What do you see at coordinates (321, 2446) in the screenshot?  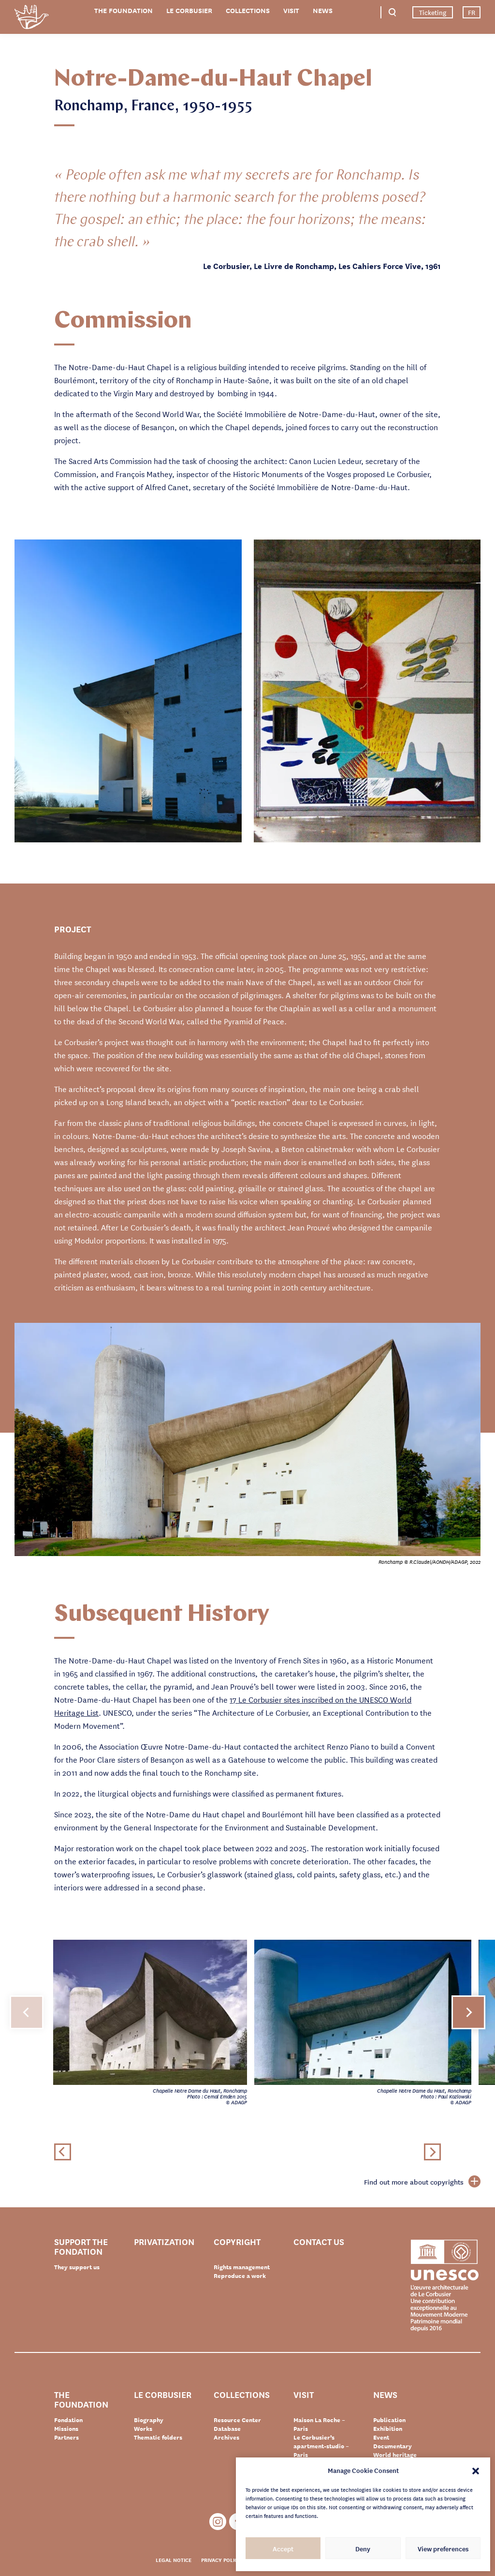 I see `Le Corbusier’s apartment-studio – Paris` at bounding box center [321, 2446].